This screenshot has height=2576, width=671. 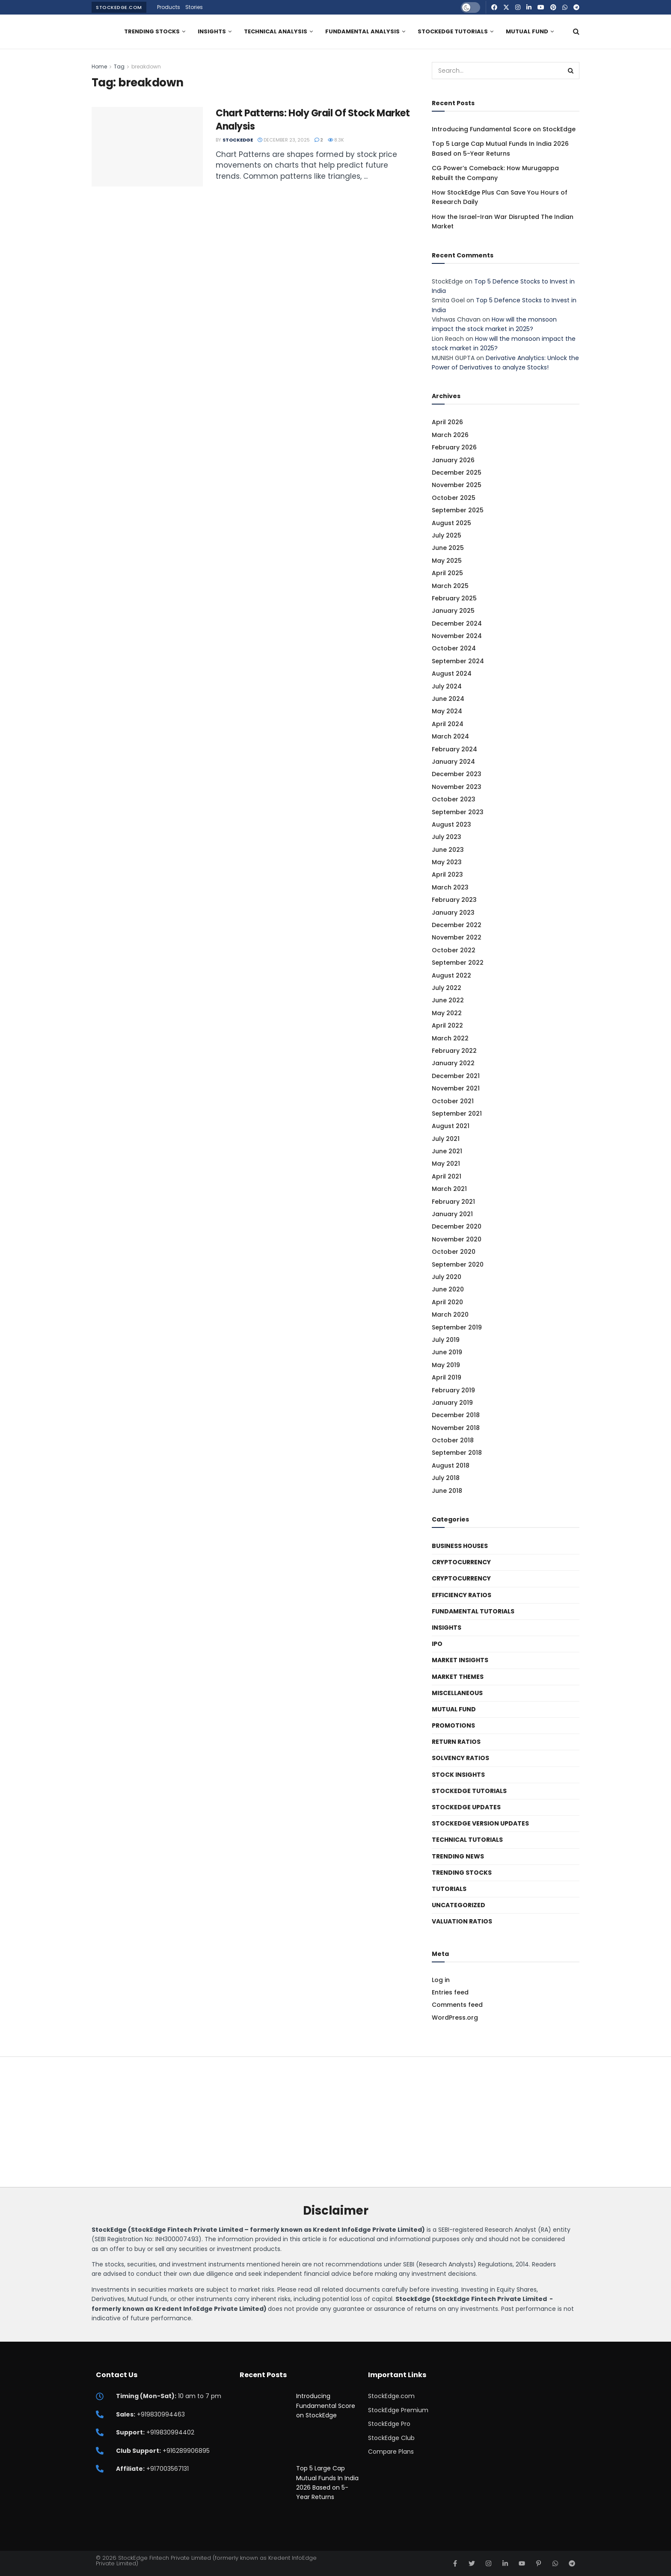 What do you see at coordinates (447, 560) in the screenshot?
I see `May 2025` at bounding box center [447, 560].